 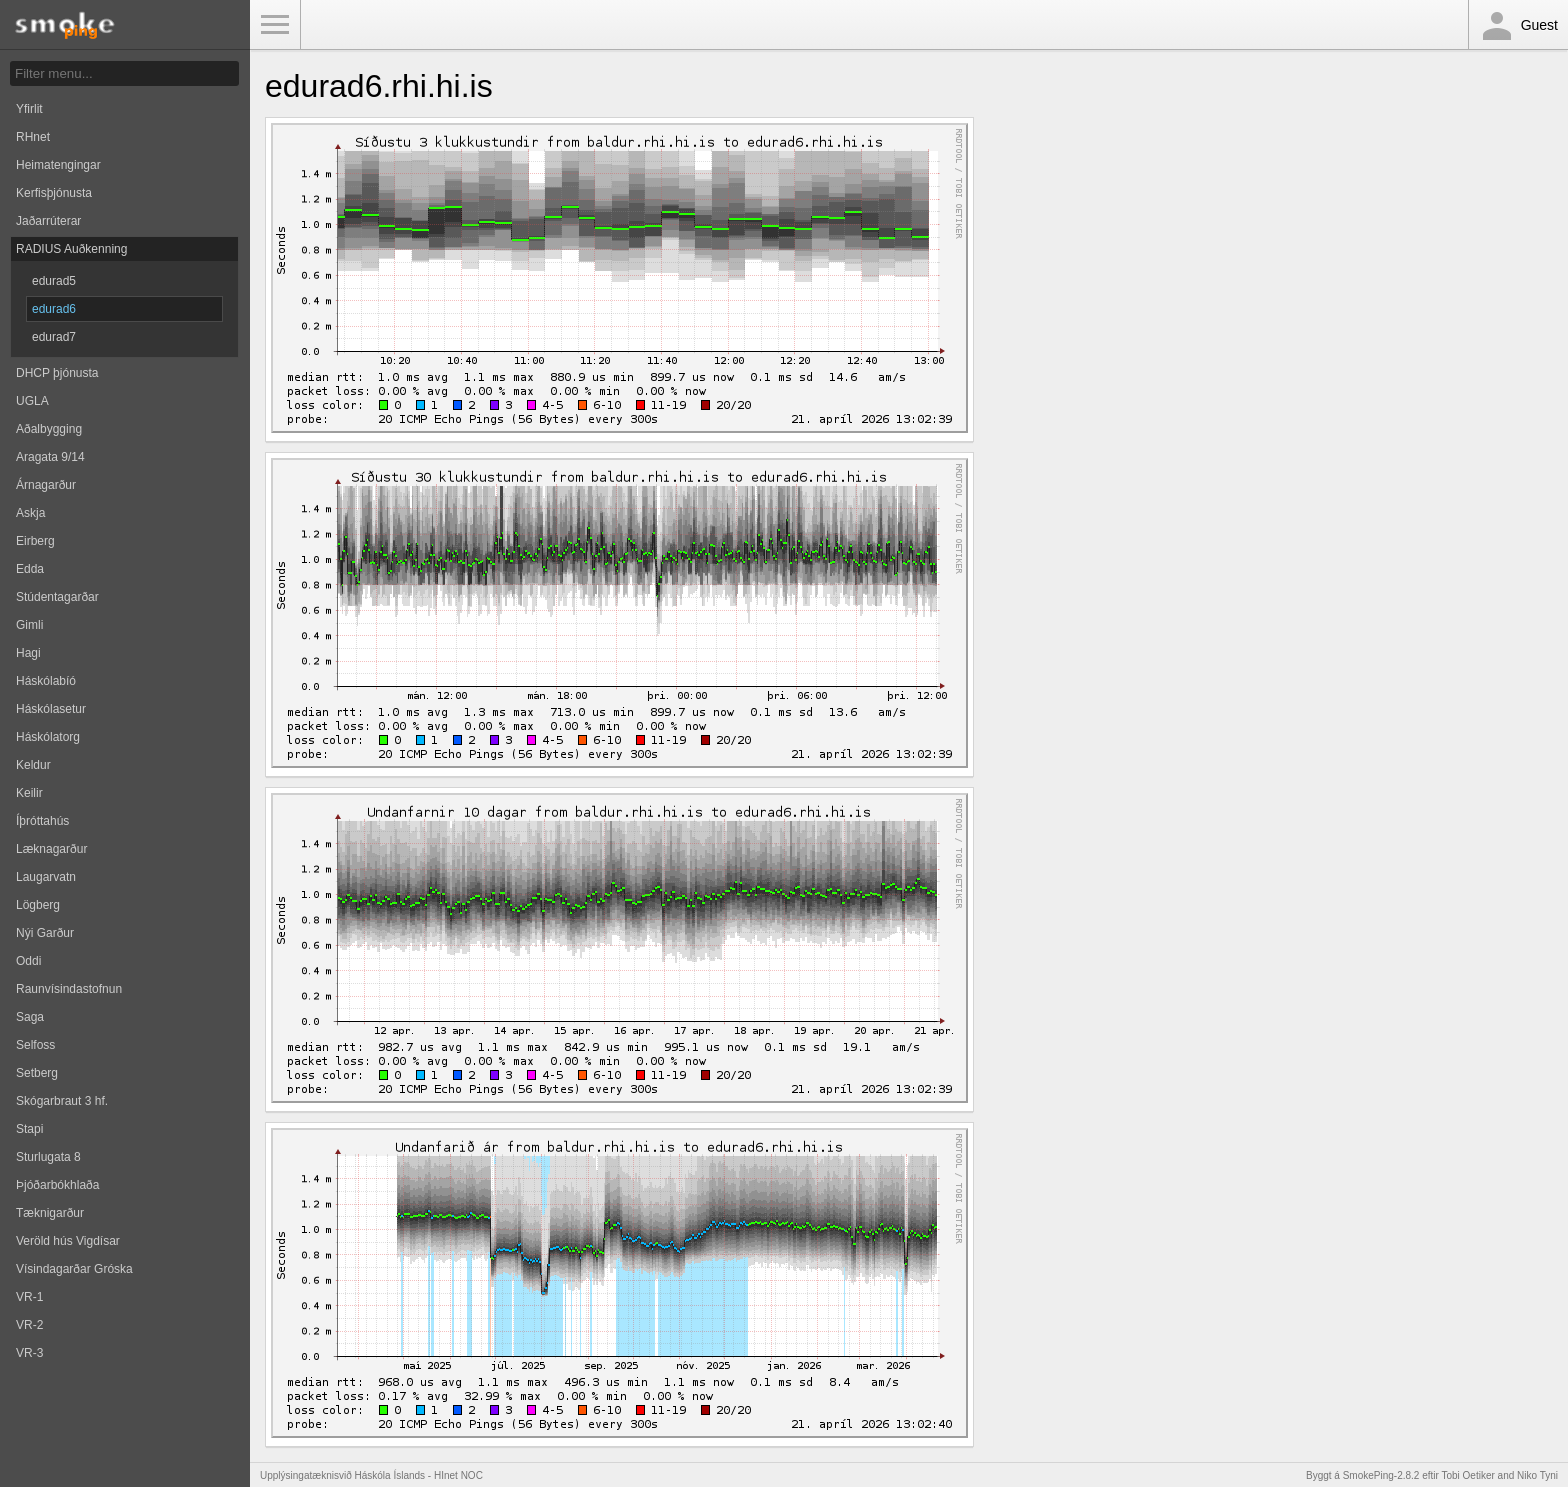 I want to click on Stapi, so click(x=29, y=1129).